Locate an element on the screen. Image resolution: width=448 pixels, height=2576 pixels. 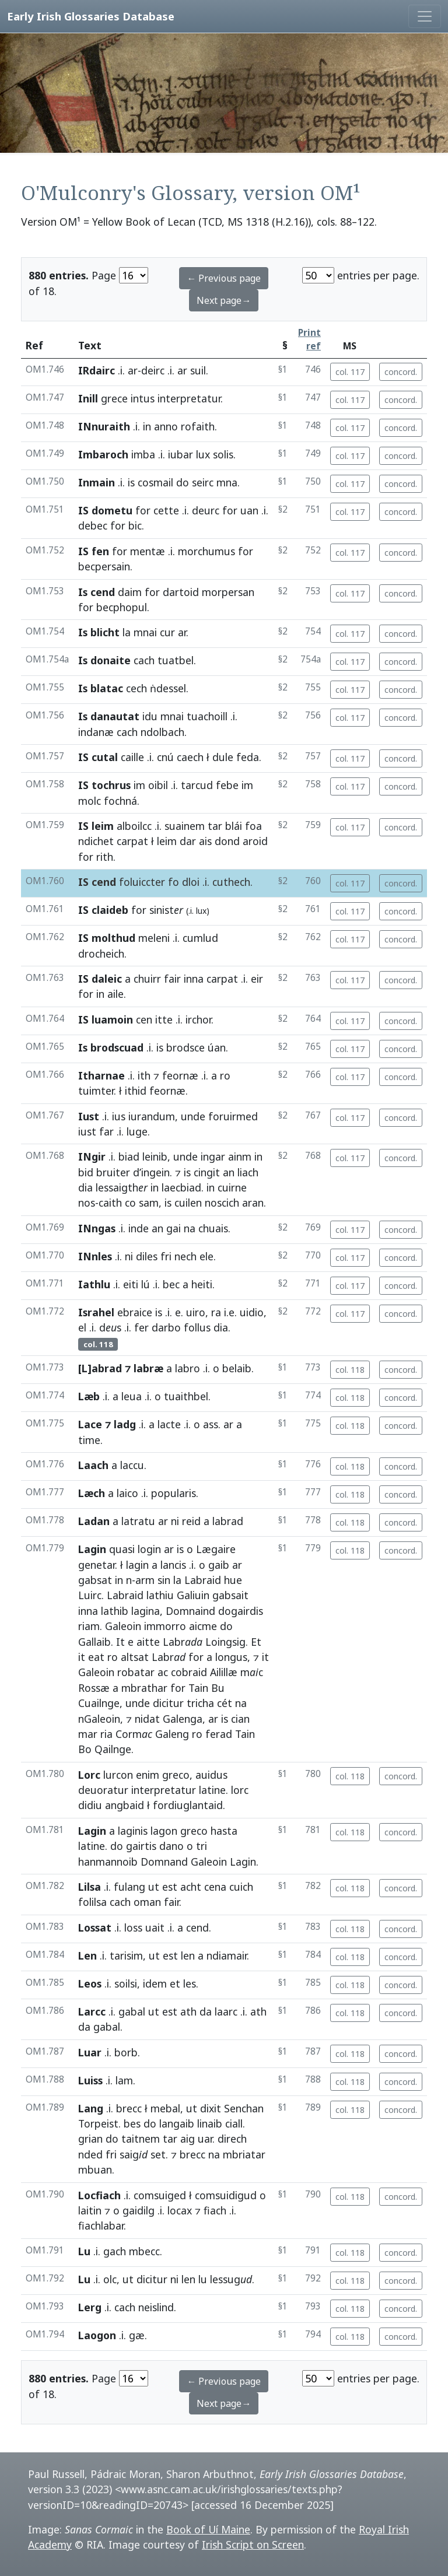
grece is located at coordinates (114, 398).